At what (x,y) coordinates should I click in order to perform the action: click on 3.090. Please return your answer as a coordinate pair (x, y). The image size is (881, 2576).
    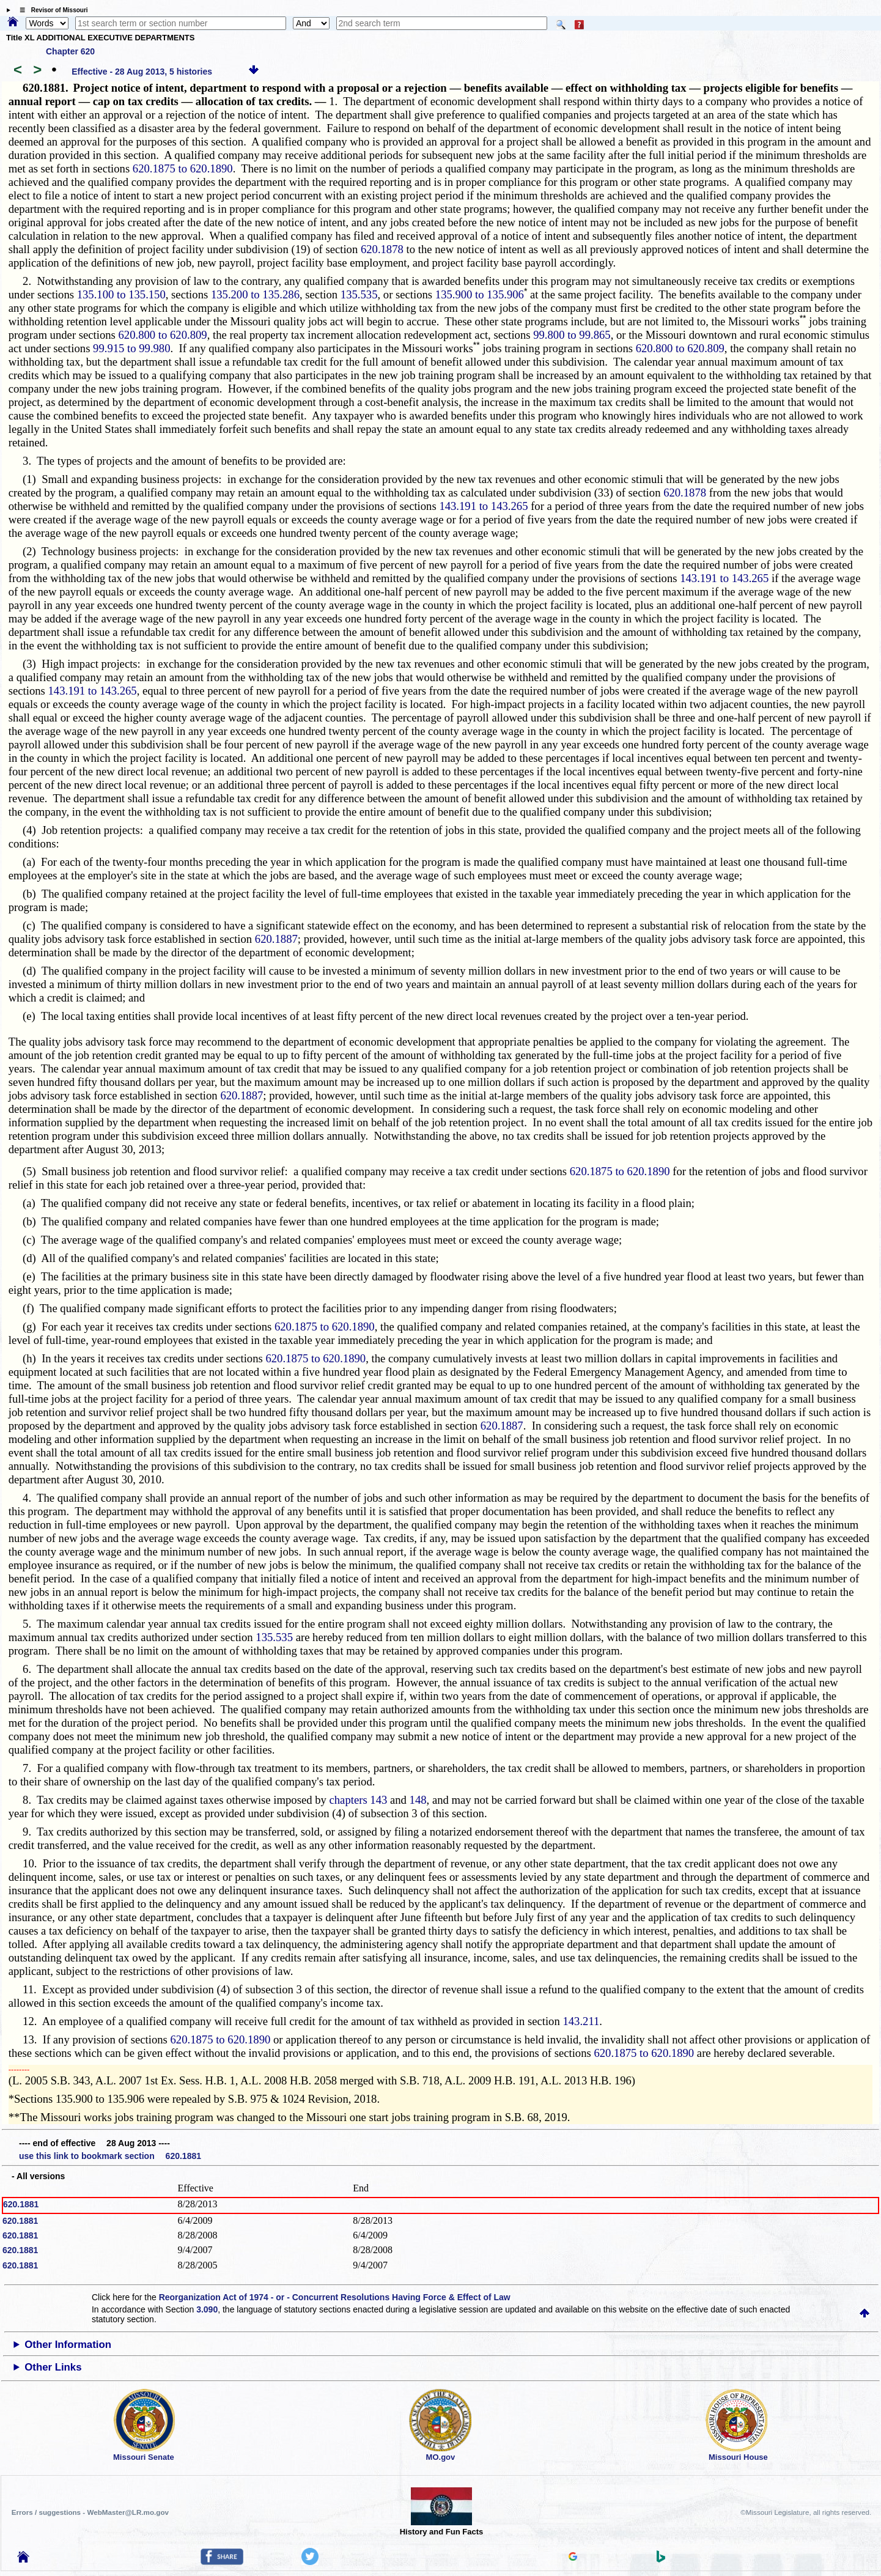
    Looking at the image, I should click on (207, 2309).